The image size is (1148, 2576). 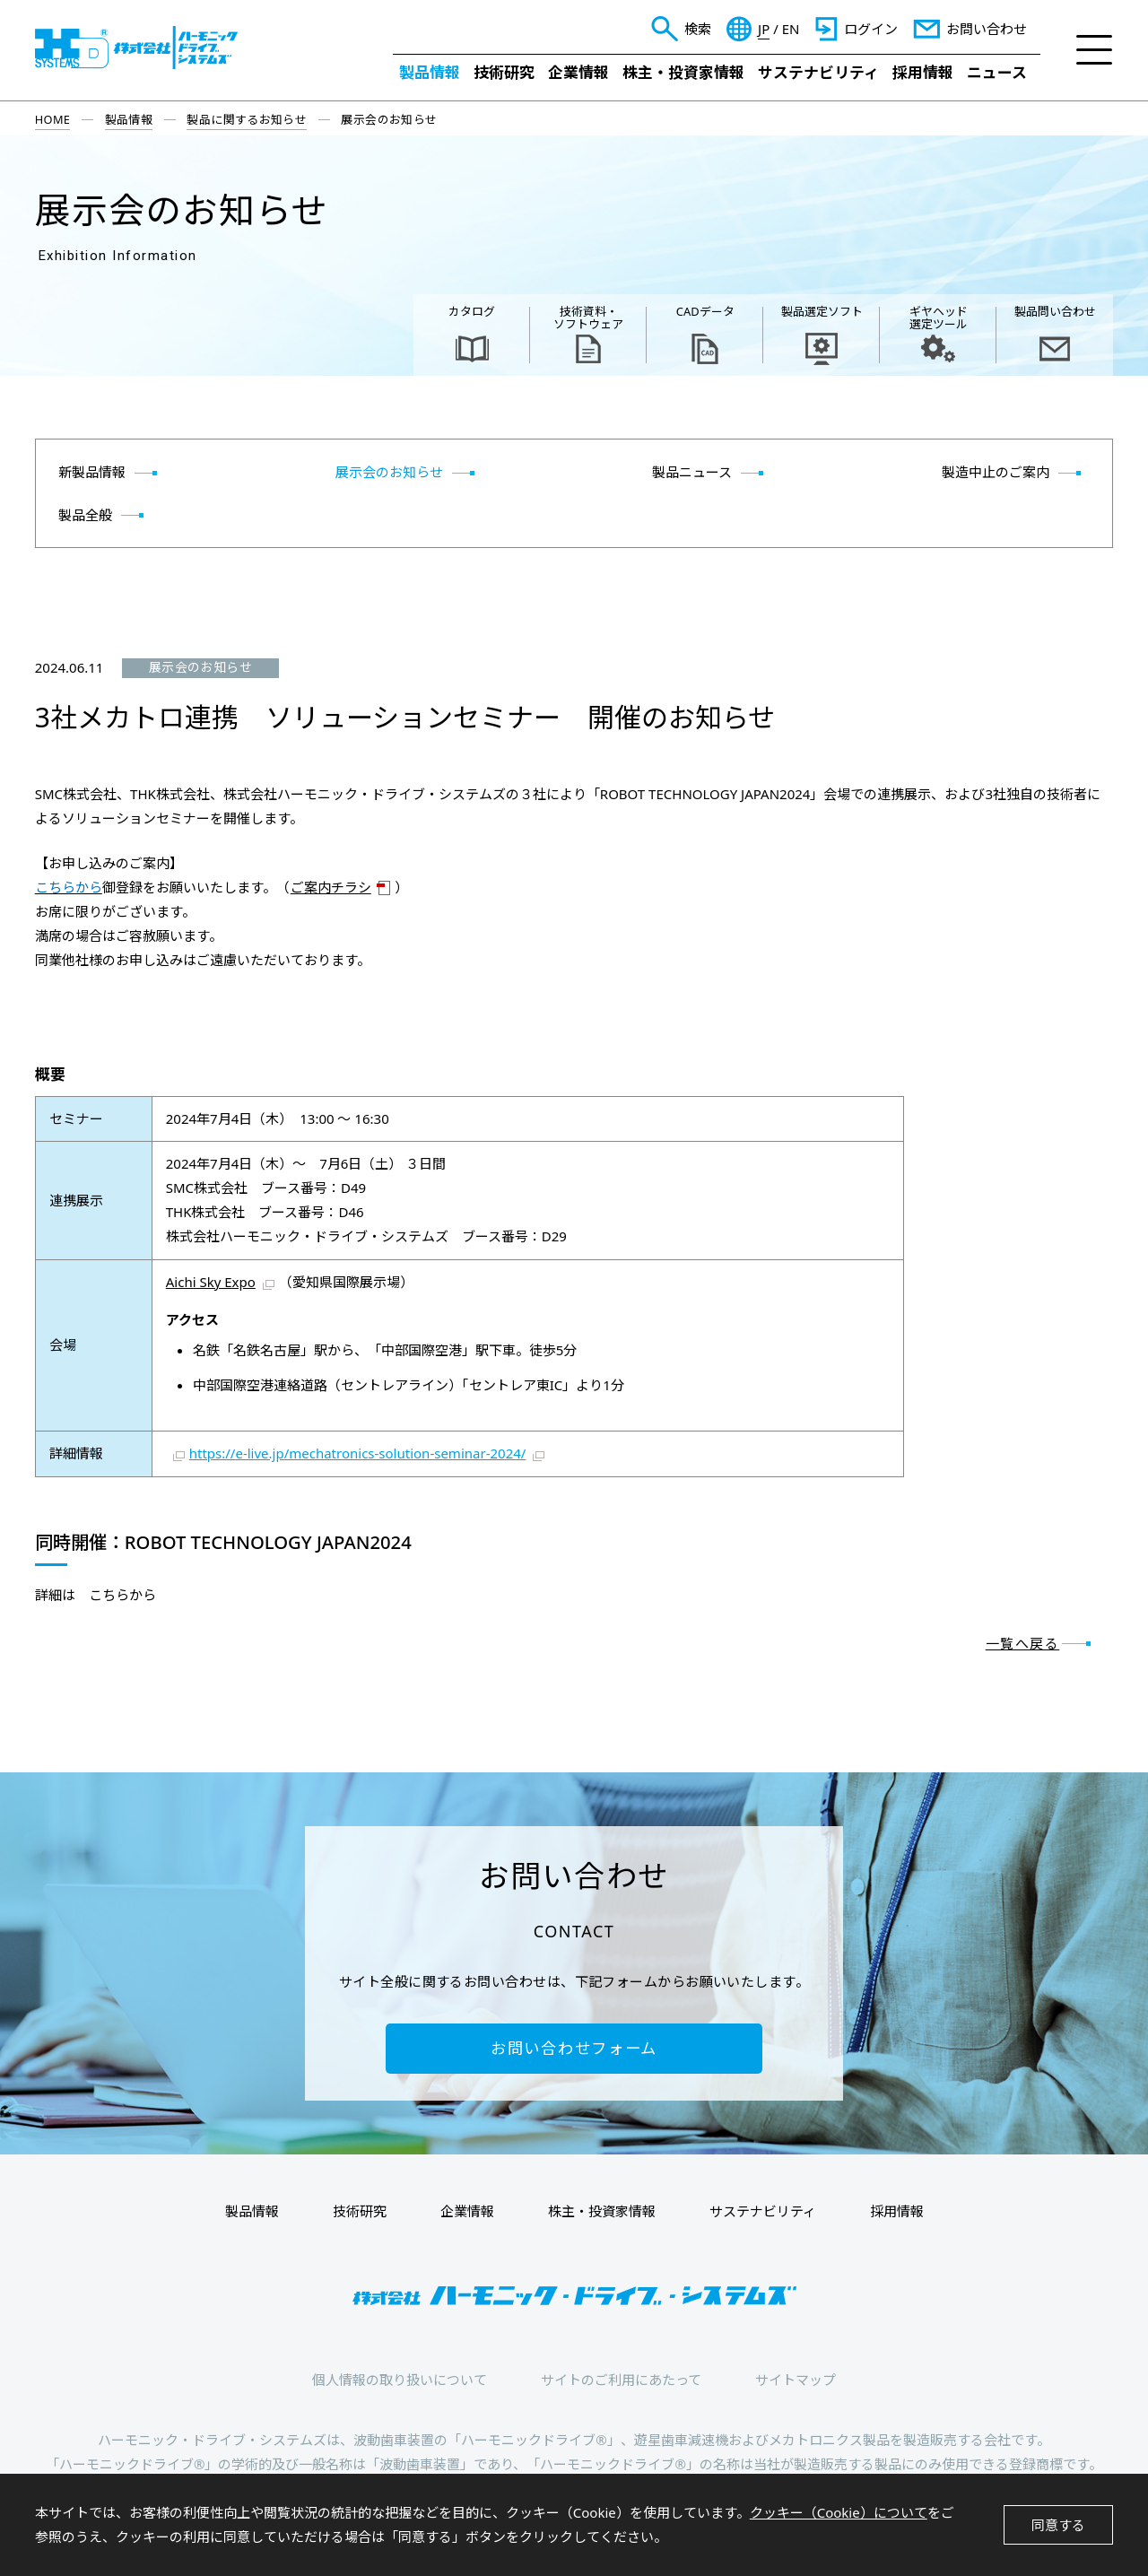 What do you see at coordinates (791, 29) in the screenshot?
I see `EN` at bounding box center [791, 29].